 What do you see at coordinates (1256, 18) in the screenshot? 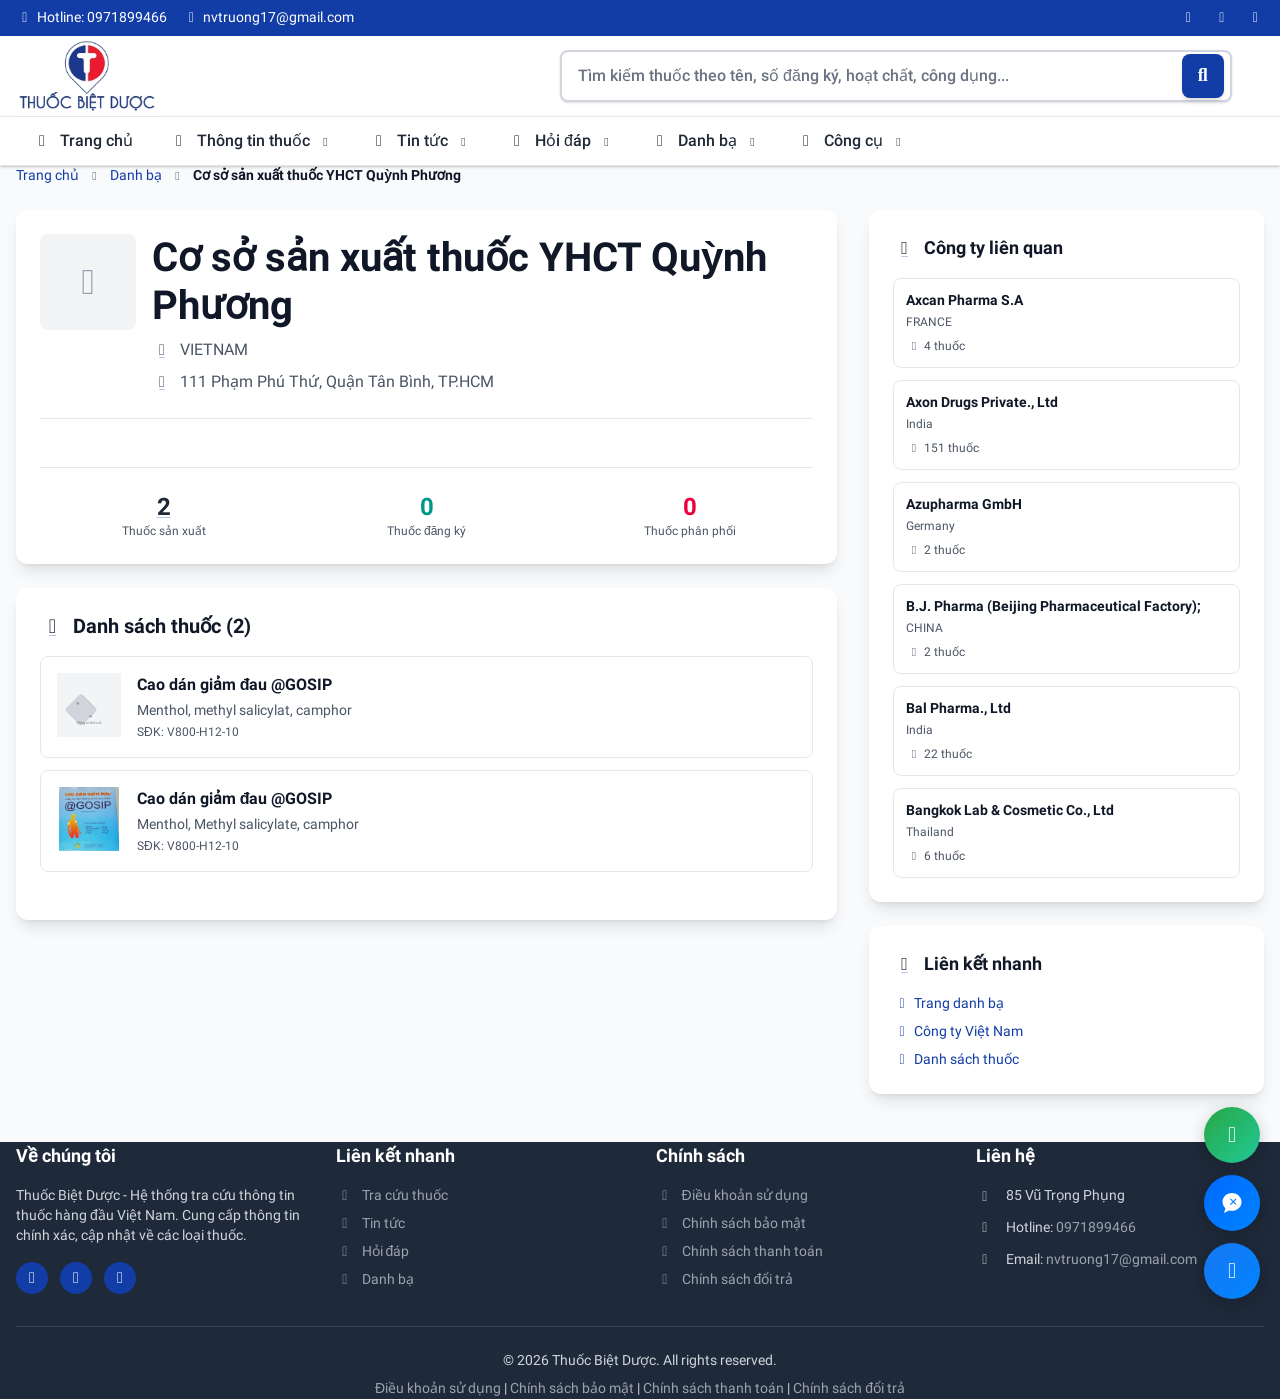
I see `[Twitter/X]` at bounding box center [1256, 18].